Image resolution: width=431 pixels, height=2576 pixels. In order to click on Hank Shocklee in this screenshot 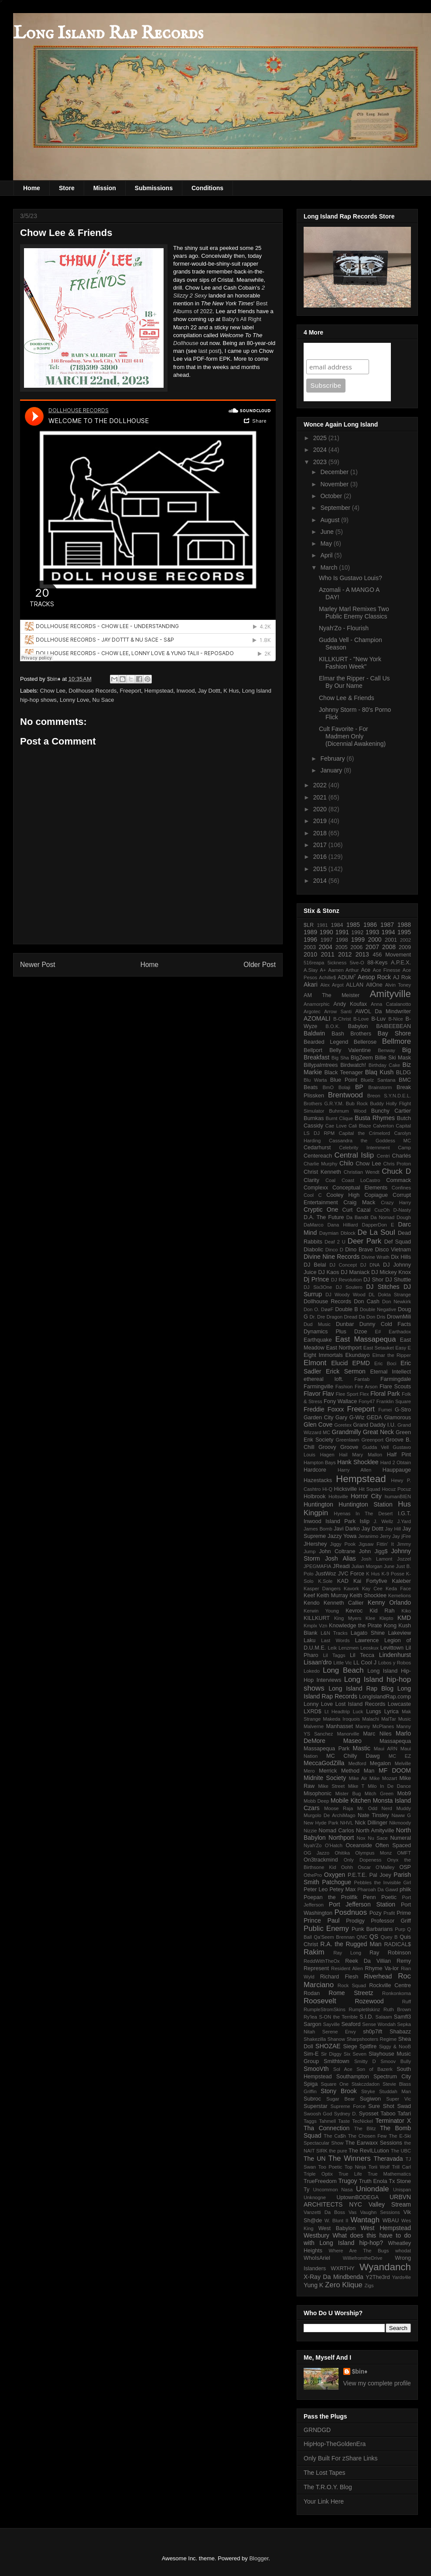, I will do `click(357, 1462)`.